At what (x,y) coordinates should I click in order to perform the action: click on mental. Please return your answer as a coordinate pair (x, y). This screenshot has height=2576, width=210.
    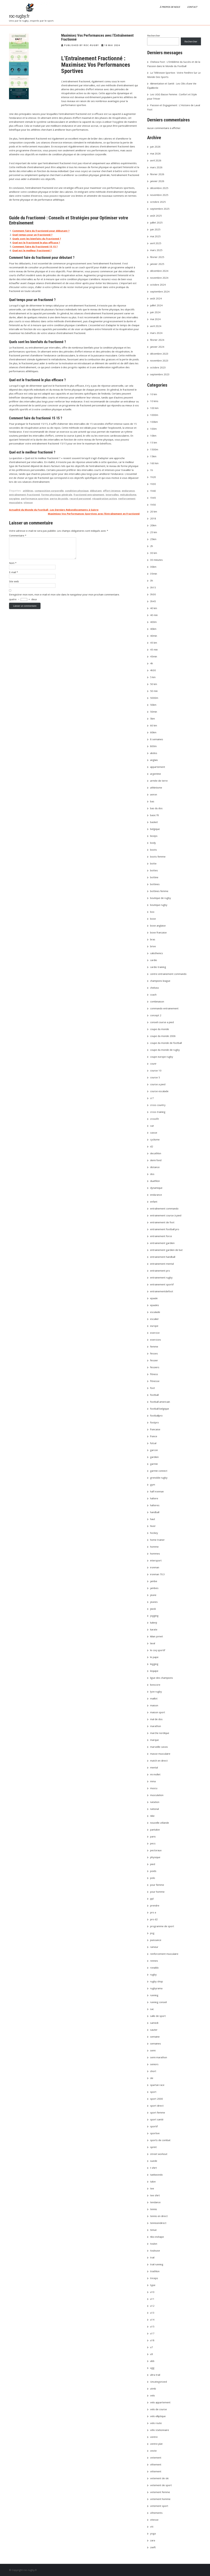
    Looking at the image, I should click on (154, 1767).